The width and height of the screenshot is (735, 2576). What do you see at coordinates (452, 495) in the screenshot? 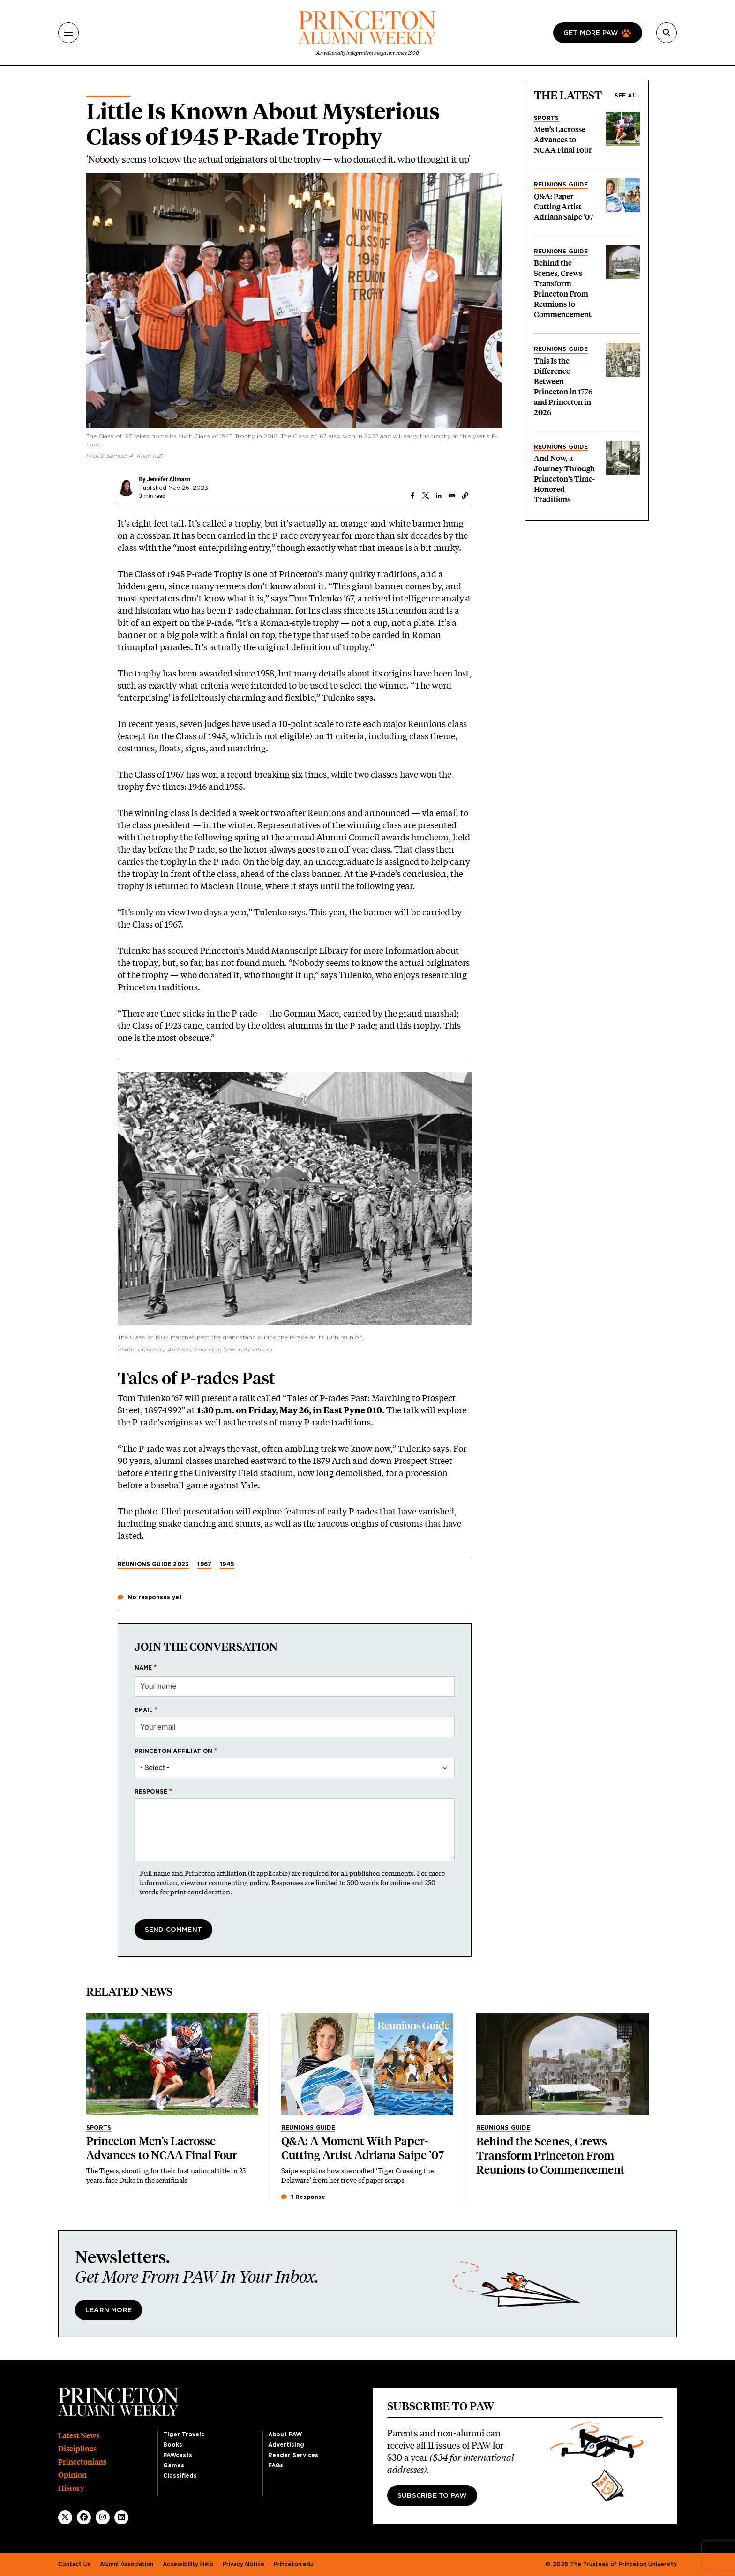
I see `[Share to Email]` at bounding box center [452, 495].